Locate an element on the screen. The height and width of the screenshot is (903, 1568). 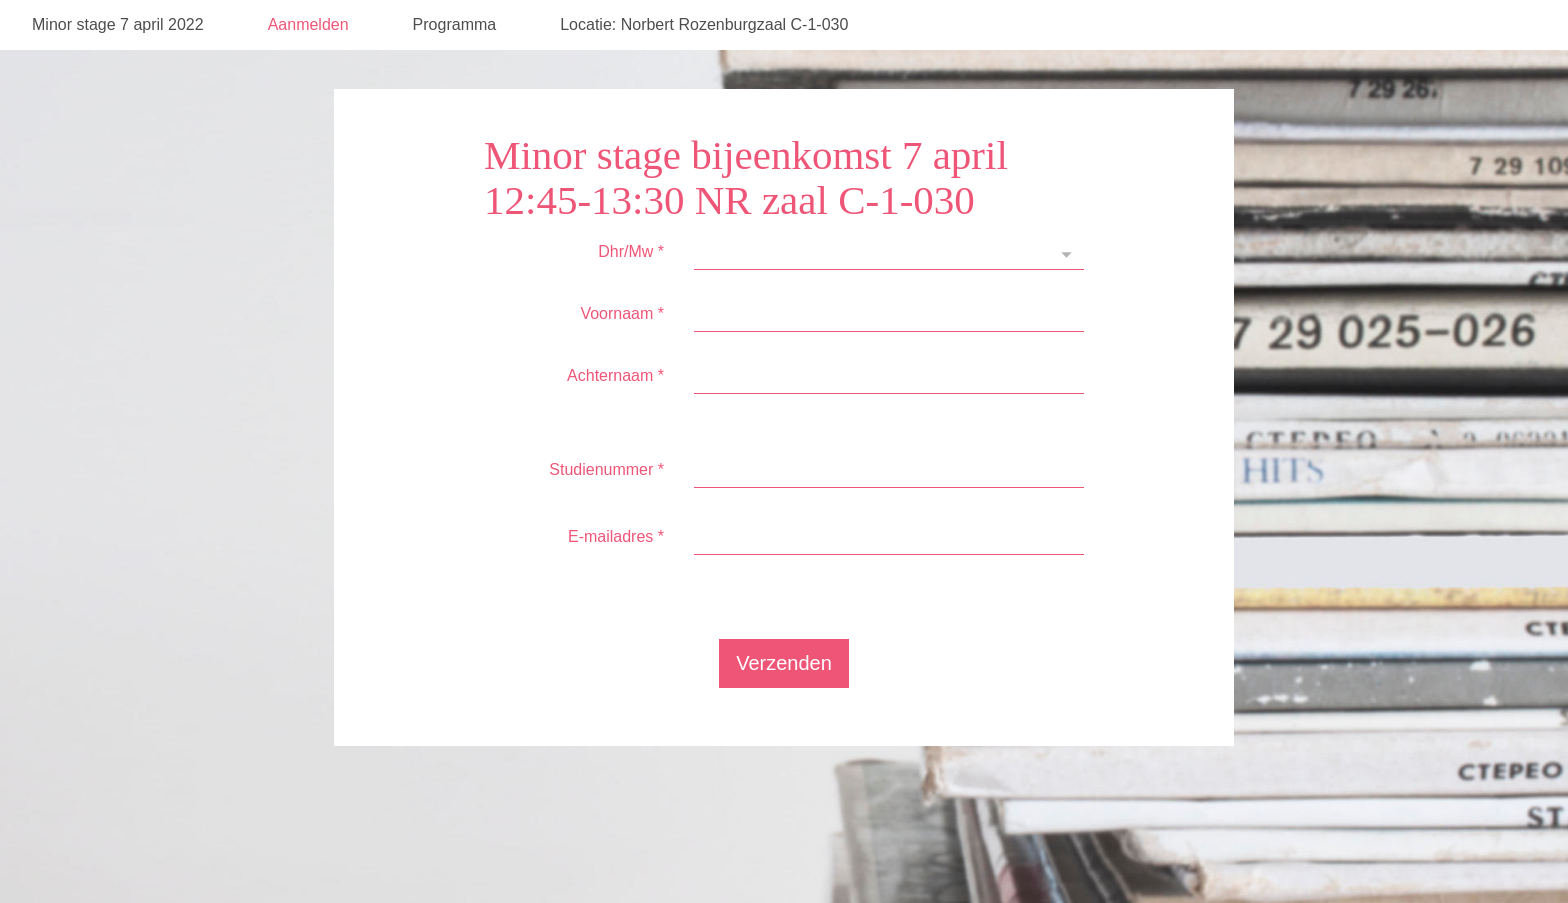
Aanmelden is located at coordinates (308, 74).